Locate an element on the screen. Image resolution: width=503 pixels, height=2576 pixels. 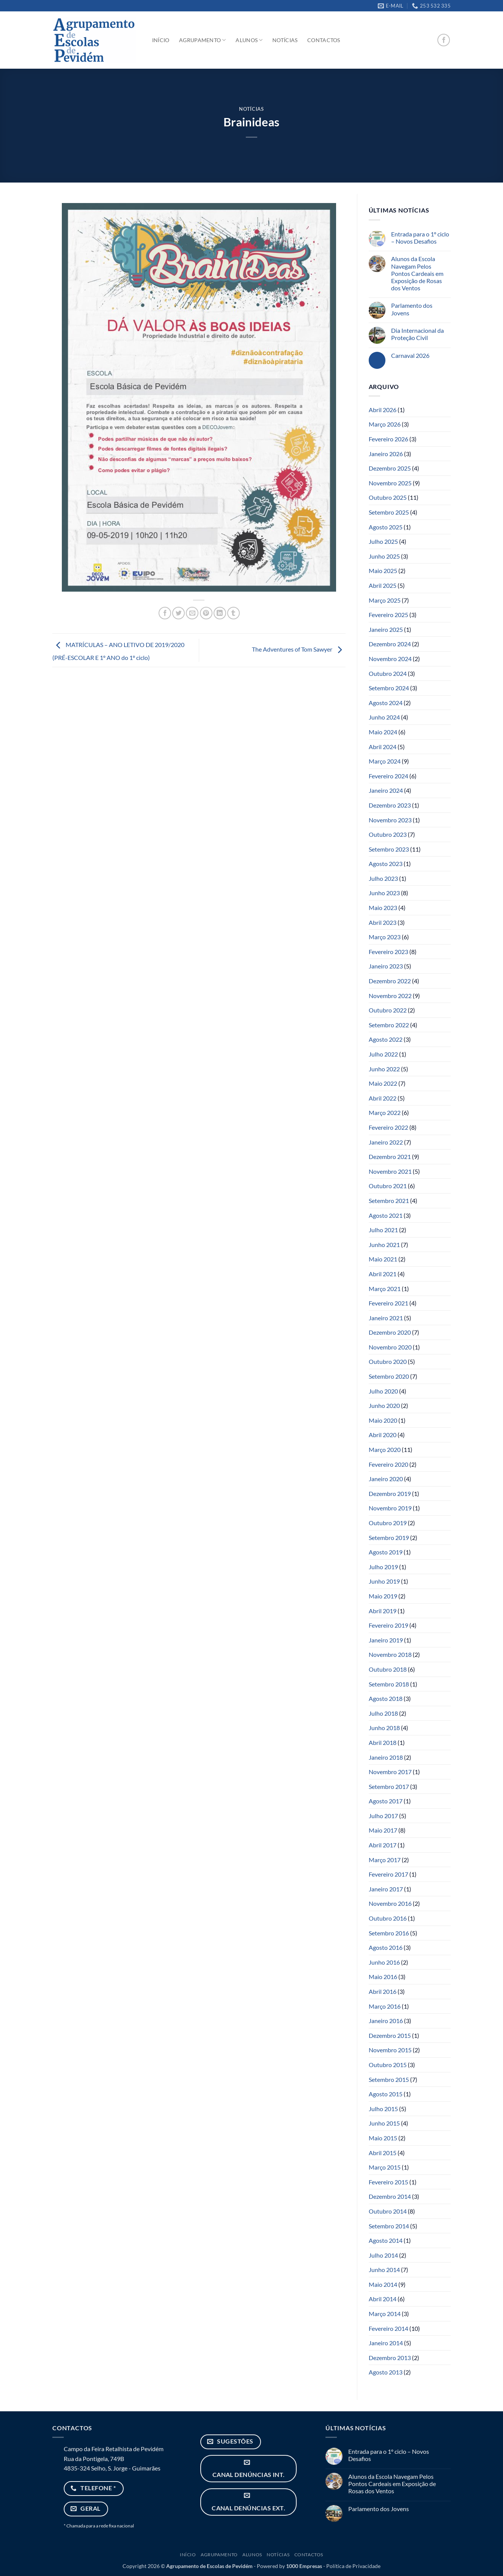
Fevereiro 2015 is located at coordinates (388, 2182).